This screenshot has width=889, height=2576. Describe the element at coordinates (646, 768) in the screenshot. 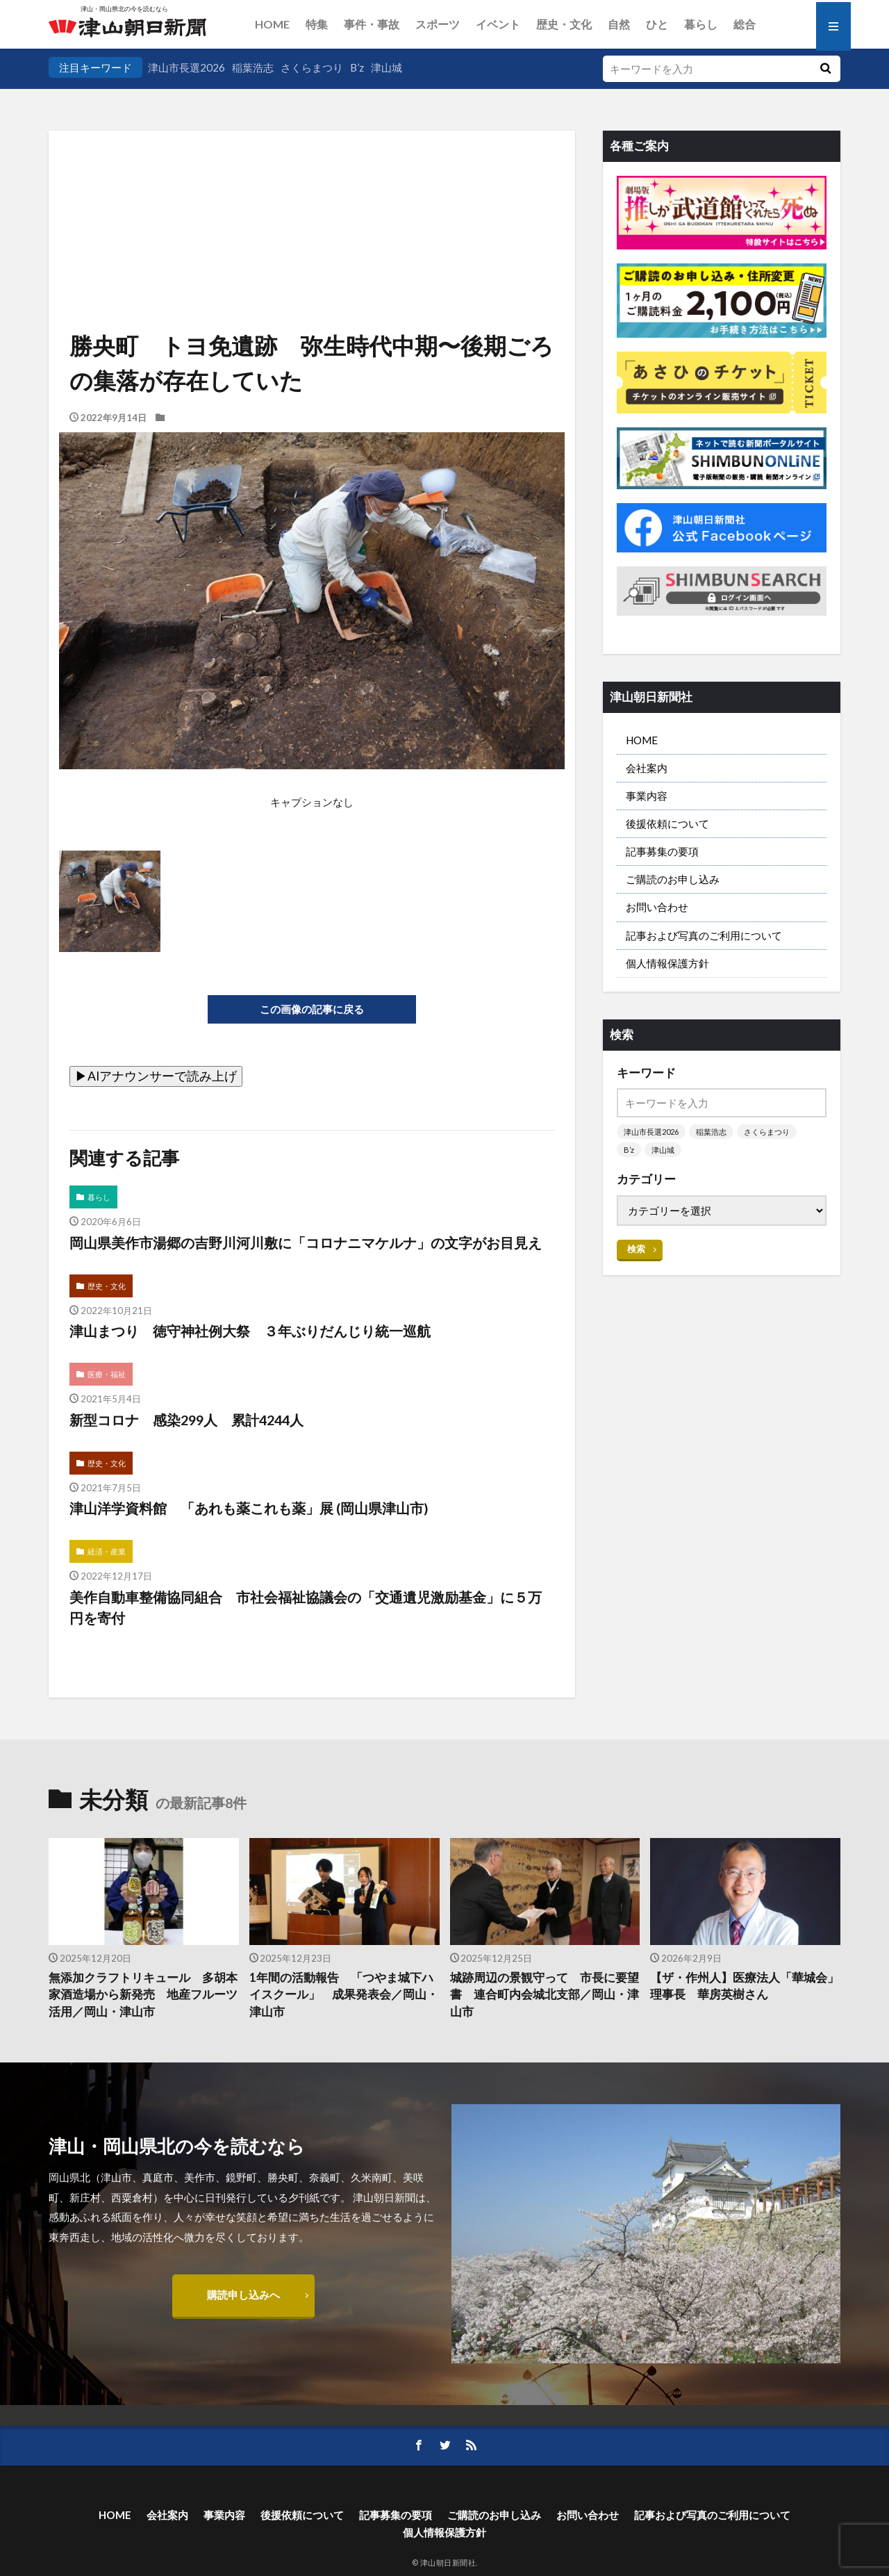

I see `会社案内` at that location.